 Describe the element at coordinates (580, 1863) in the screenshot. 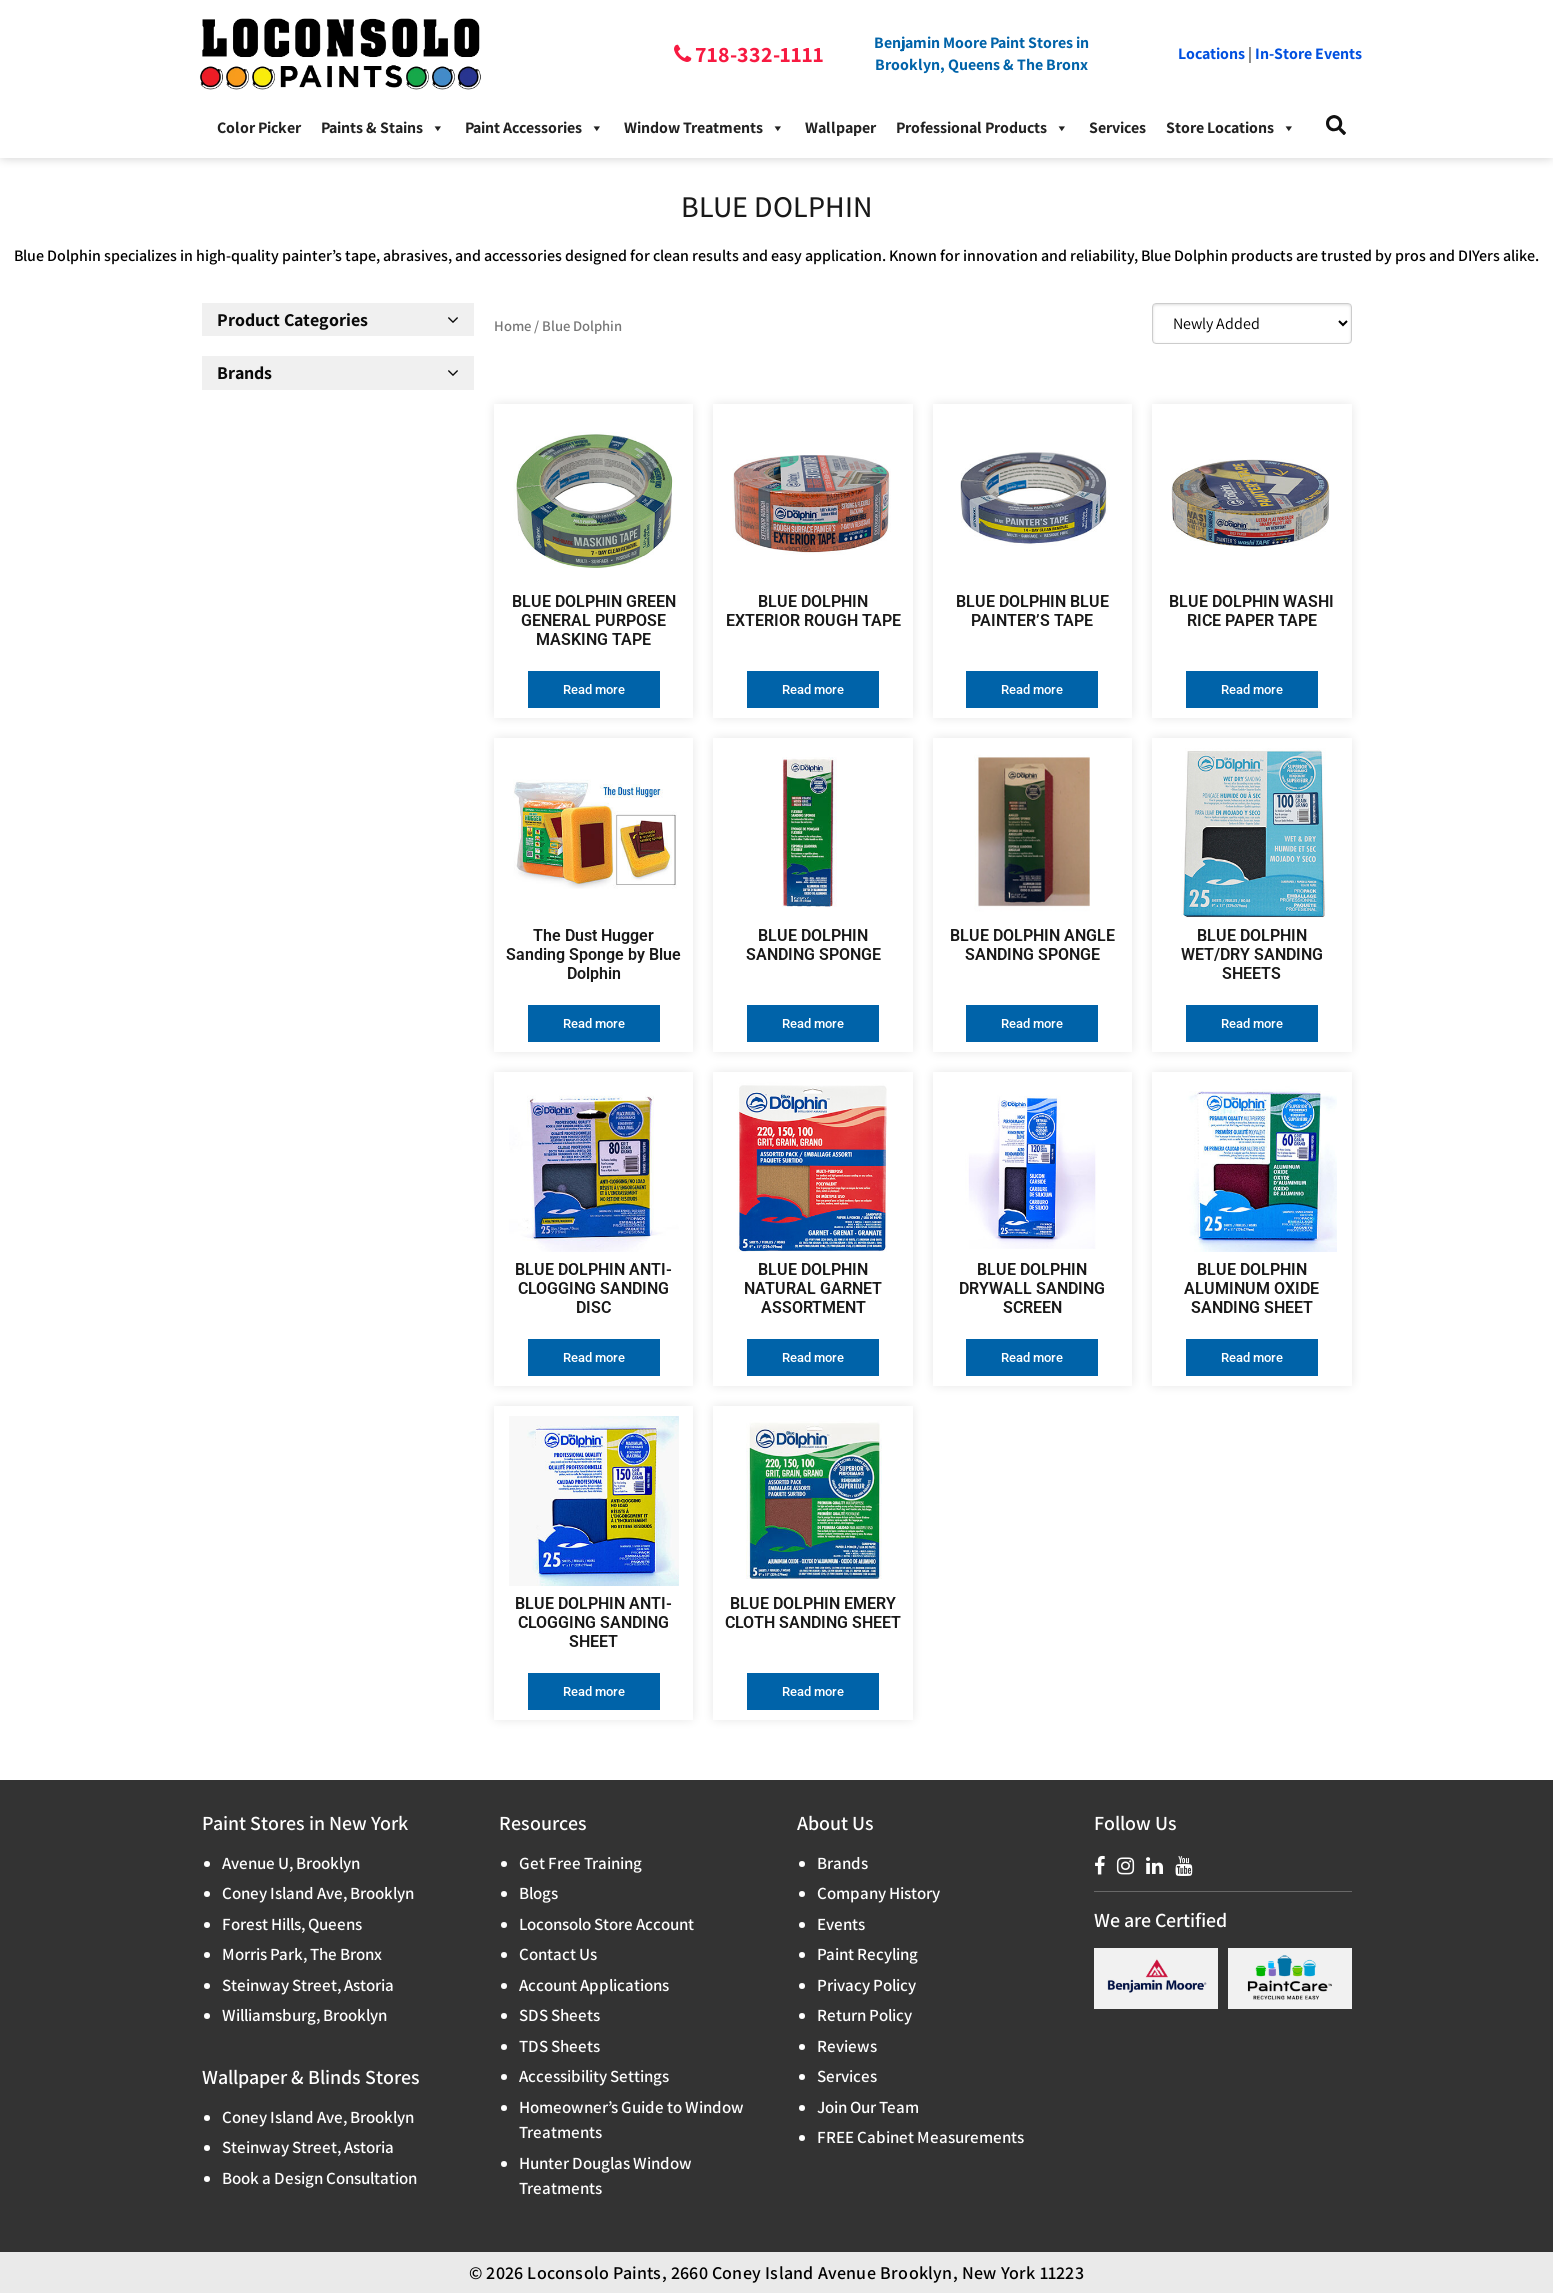

I see `Get Free Training` at that location.